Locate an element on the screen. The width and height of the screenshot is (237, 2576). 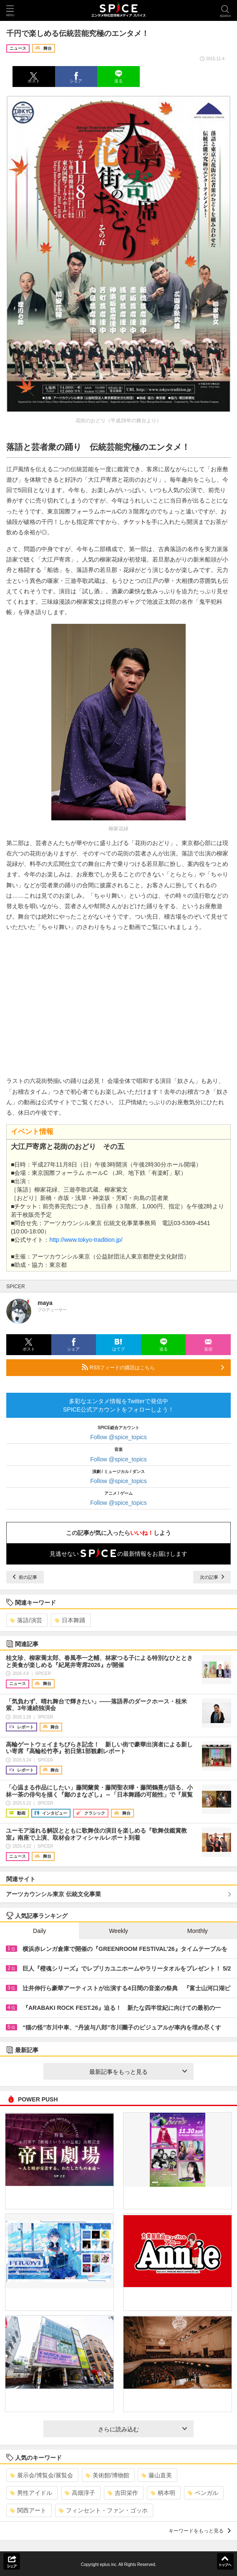
http://www.tokyo-tradition.jp/ is located at coordinates (85, 1239).